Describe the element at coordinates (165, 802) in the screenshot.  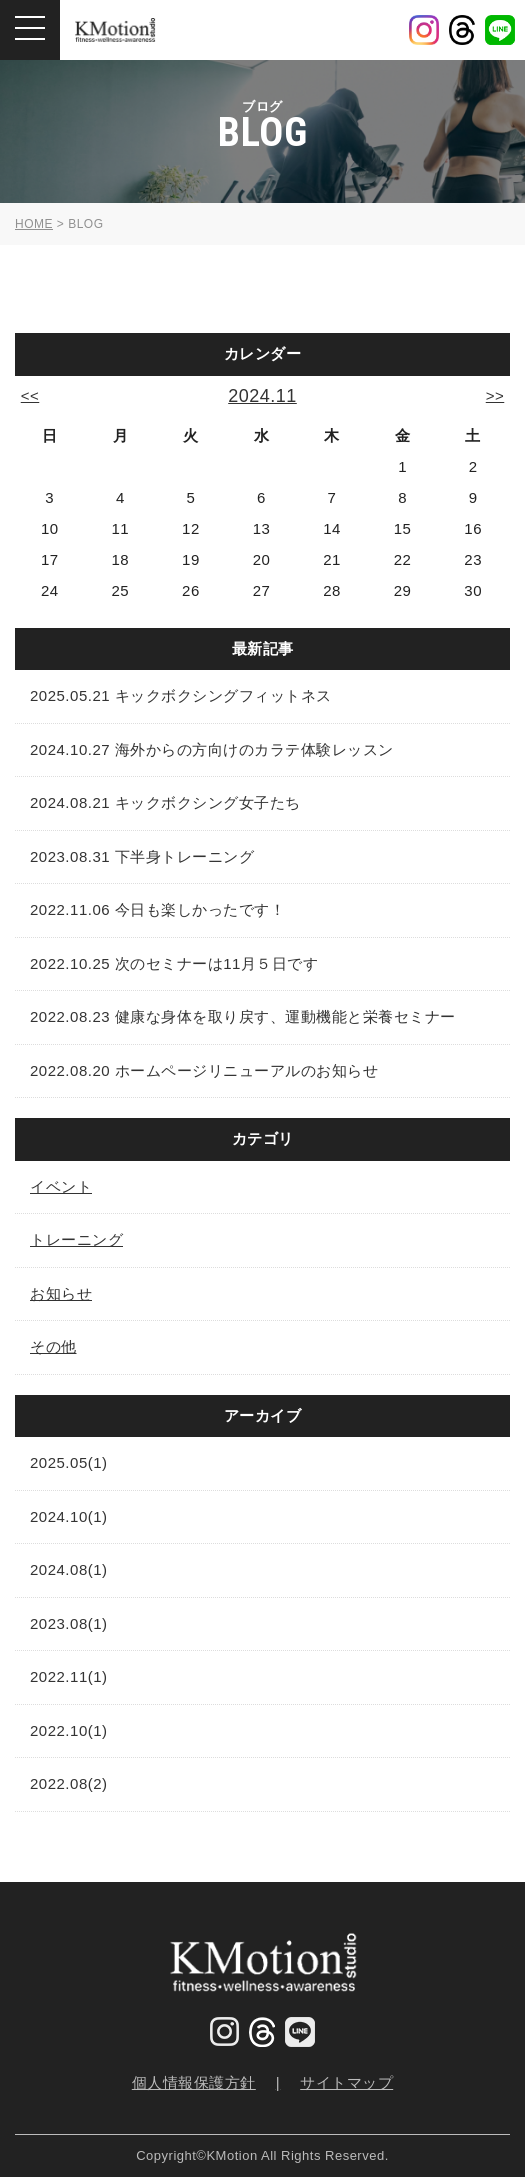
I see `2024.08.21 キックボクシング女子たち` at that location.